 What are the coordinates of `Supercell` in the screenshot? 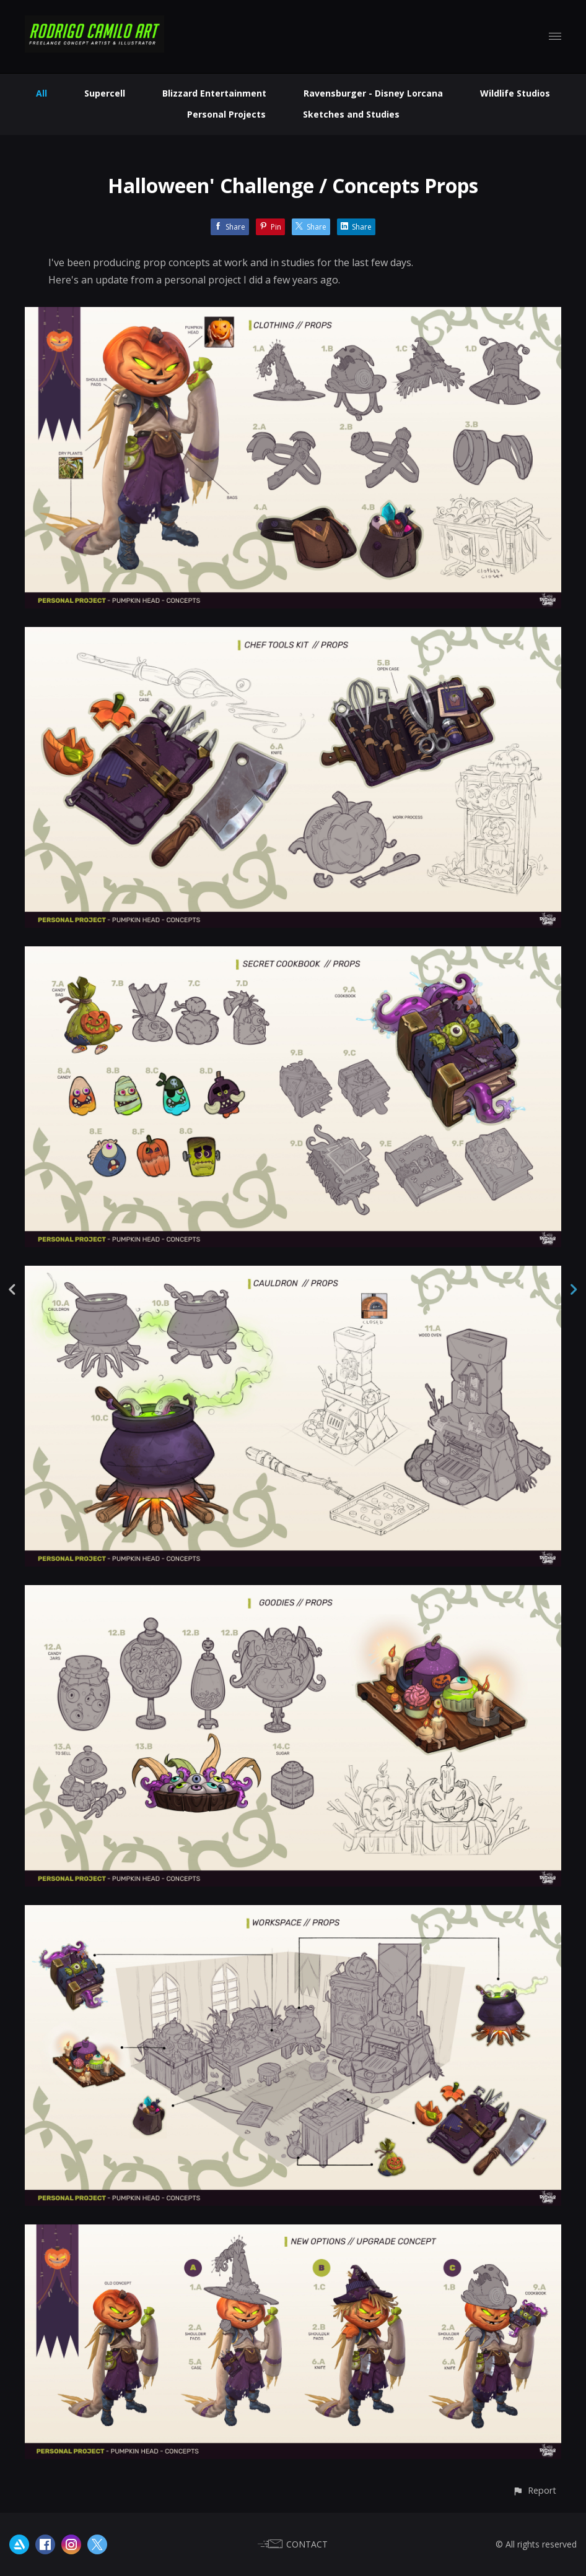 It's located at (104, 93).